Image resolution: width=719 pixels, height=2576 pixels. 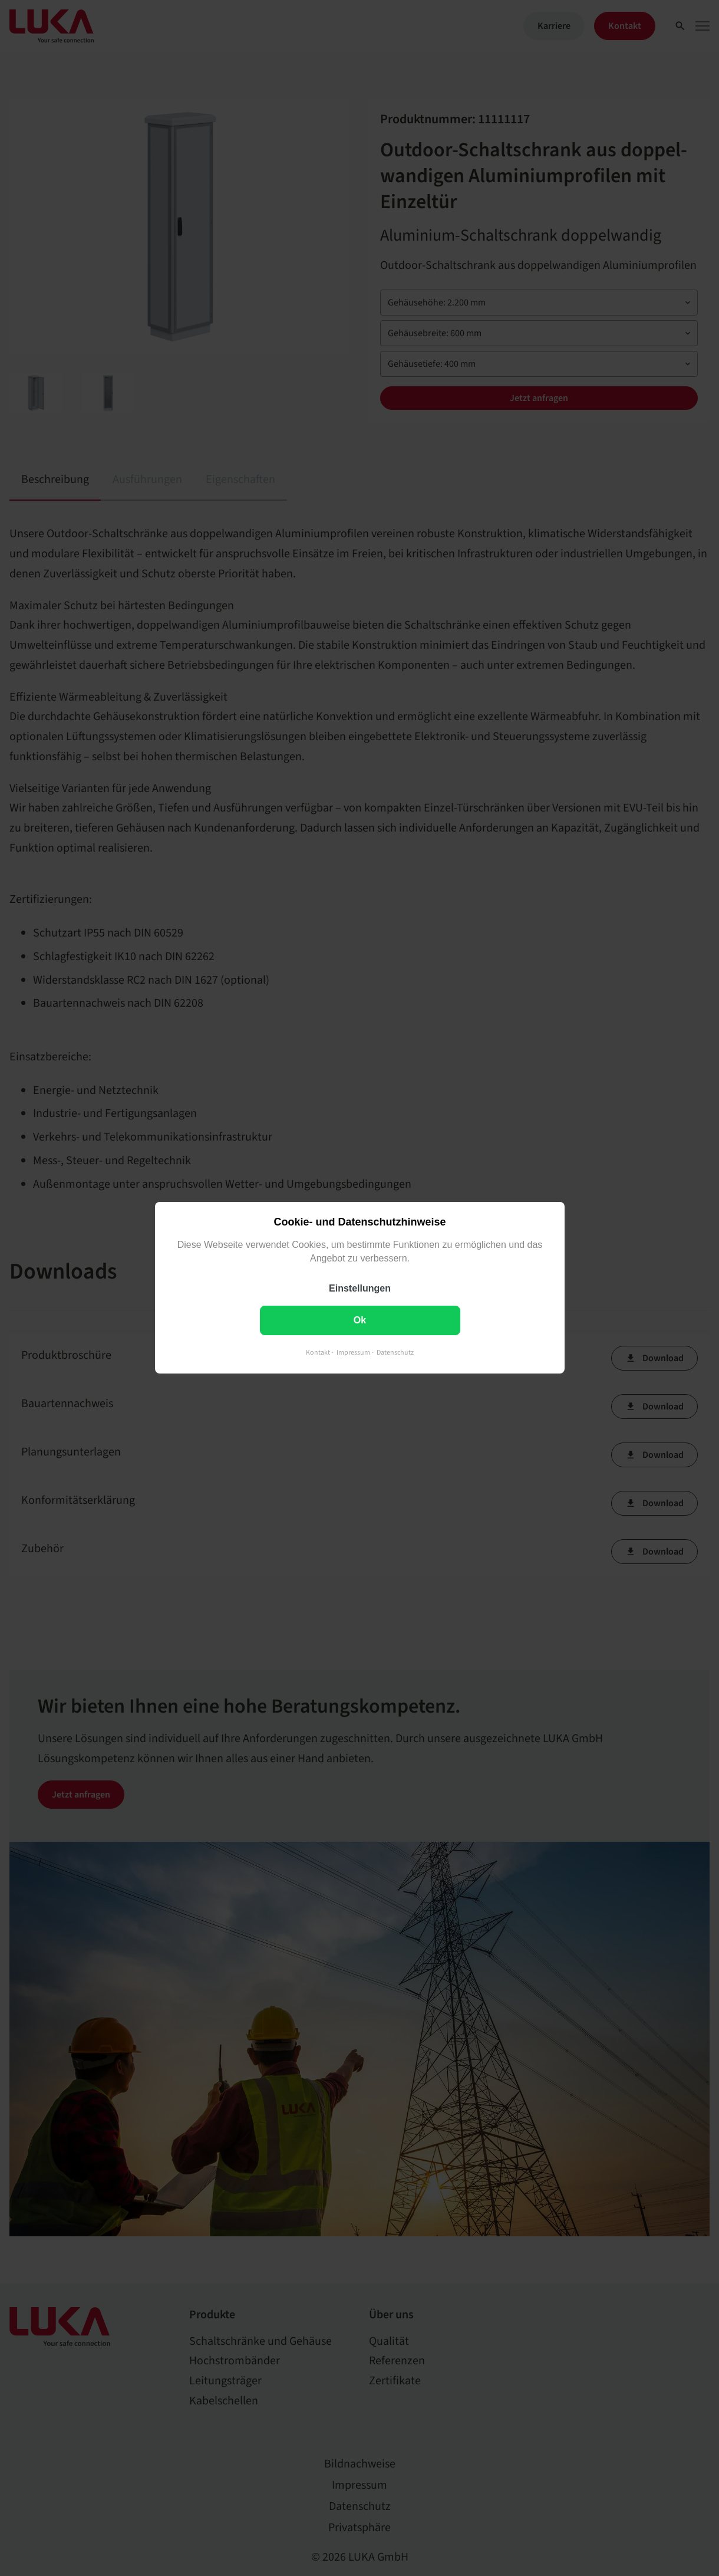 I want to click on Einstellungen, so click(x=360, y=1289).